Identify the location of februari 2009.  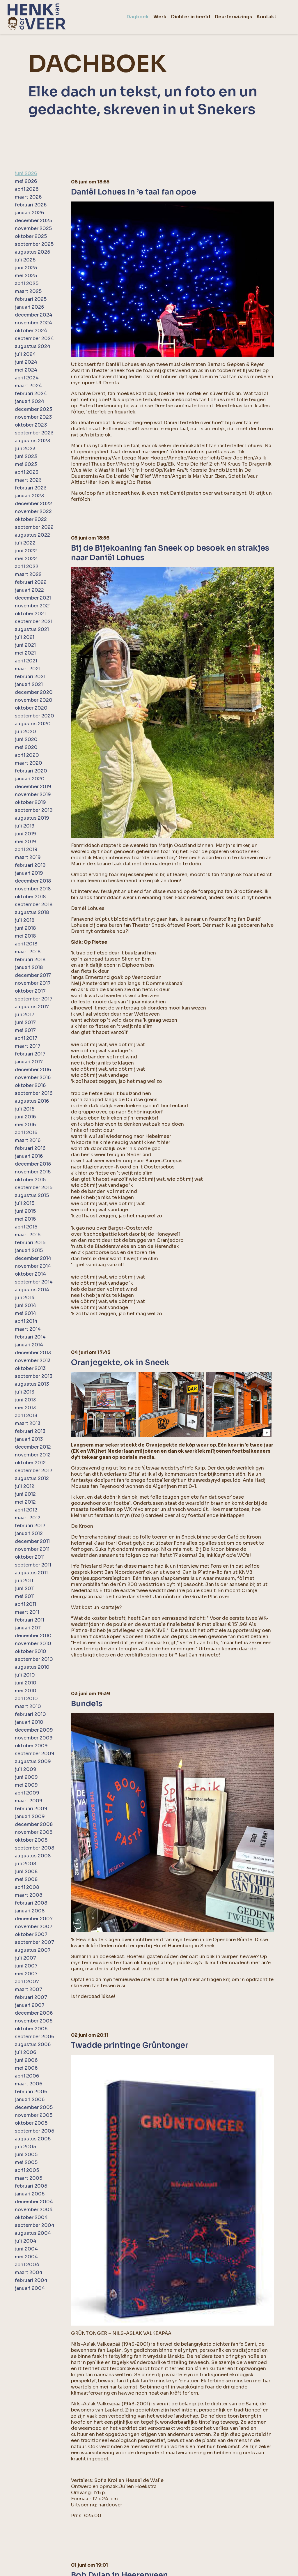
(31, 1809).